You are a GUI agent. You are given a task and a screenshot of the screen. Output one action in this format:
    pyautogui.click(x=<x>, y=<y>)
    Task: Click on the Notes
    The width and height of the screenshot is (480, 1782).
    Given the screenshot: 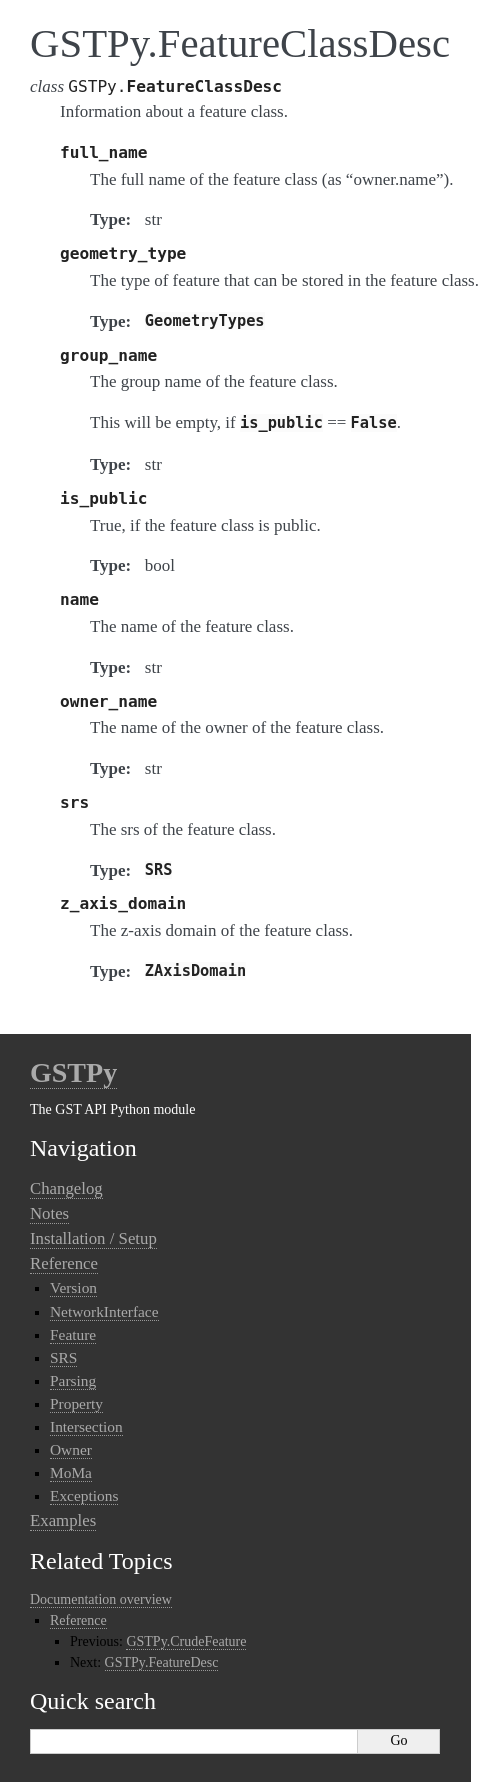 What is the action you would take?
    pyautogui.click(x=49, y=1213)
    